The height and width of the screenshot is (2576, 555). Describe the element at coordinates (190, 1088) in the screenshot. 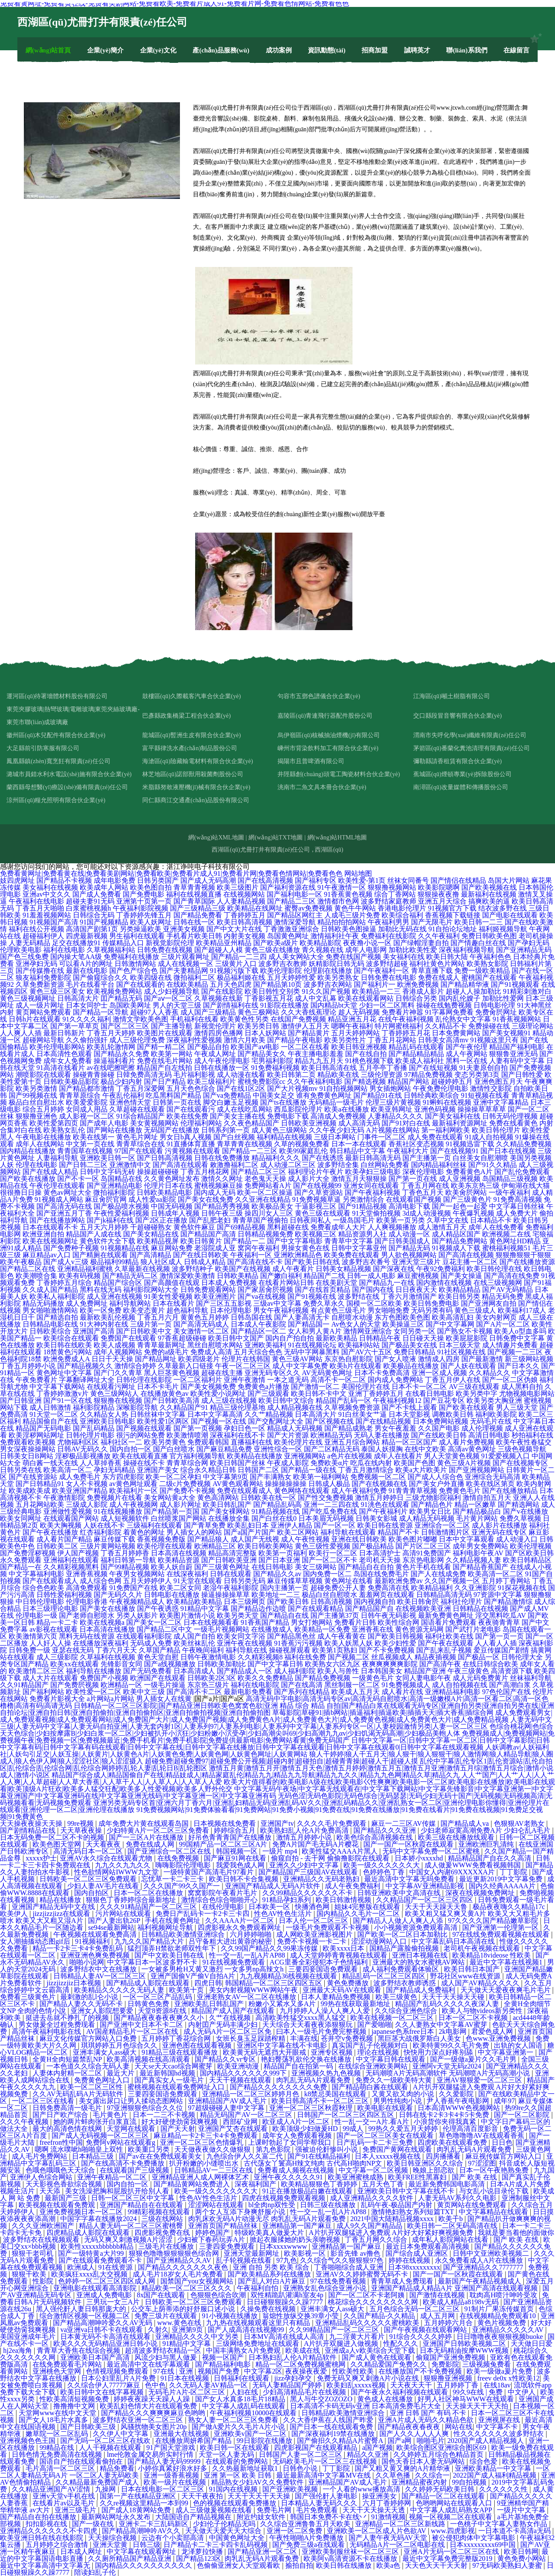

I see `五月天色色综合` at that location.